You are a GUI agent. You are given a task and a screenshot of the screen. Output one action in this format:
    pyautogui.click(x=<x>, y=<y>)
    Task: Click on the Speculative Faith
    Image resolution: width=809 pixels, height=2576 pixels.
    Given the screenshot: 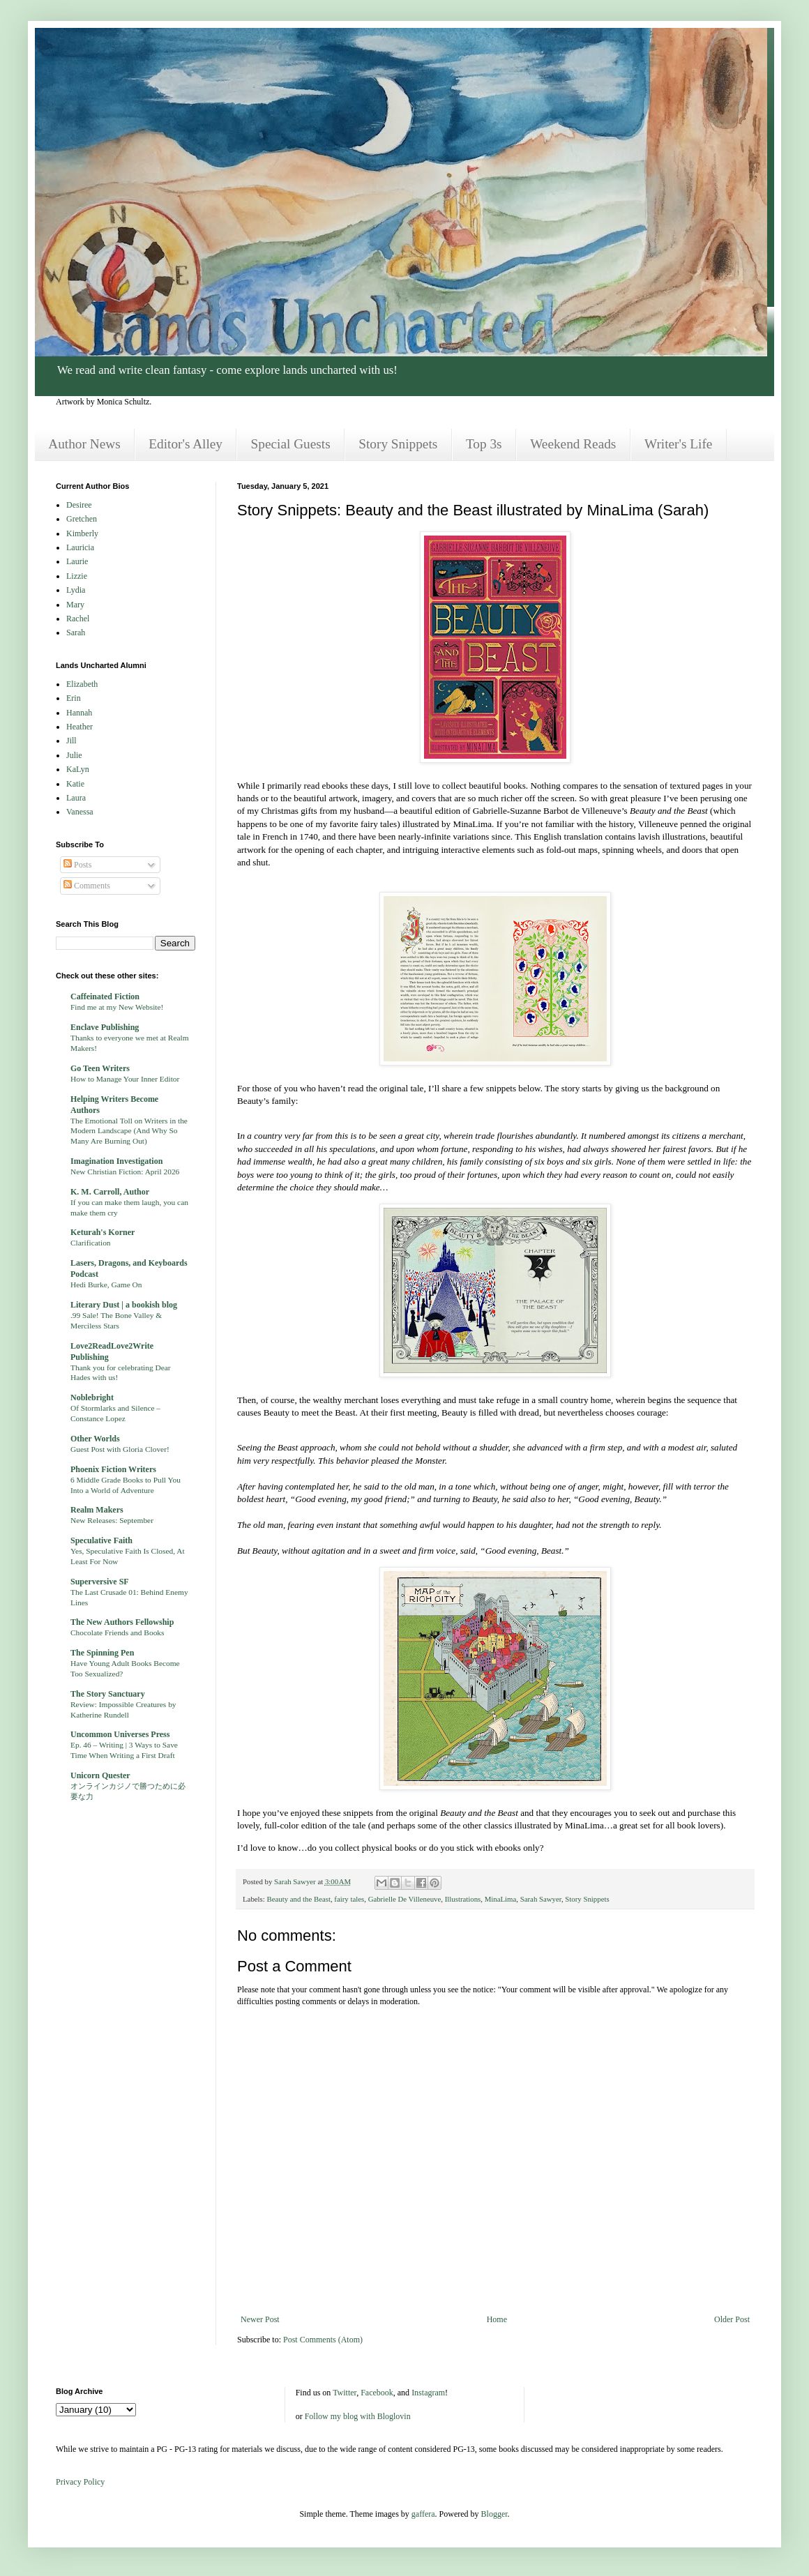 What is the action you would take?
    pyautogui.click(x=101, y=1540)
    